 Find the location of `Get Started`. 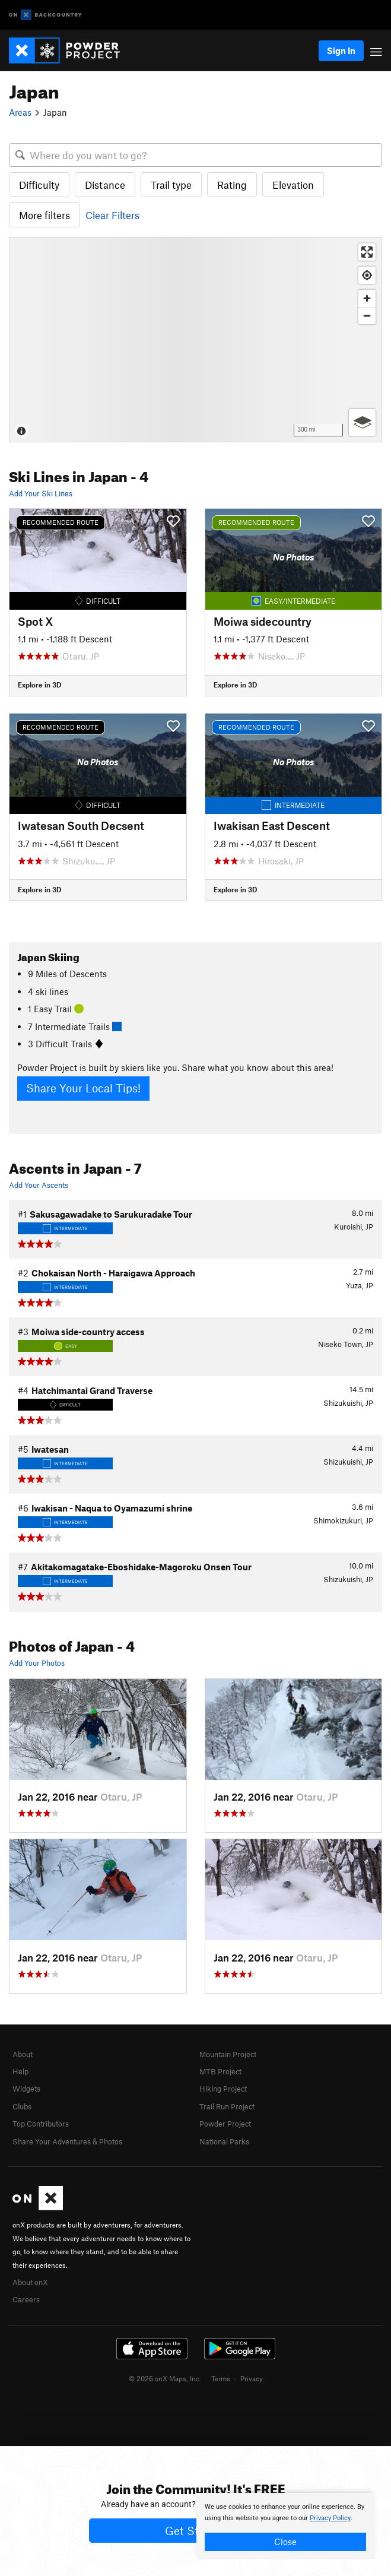

Get Started is located at coordinates (195, 2530).